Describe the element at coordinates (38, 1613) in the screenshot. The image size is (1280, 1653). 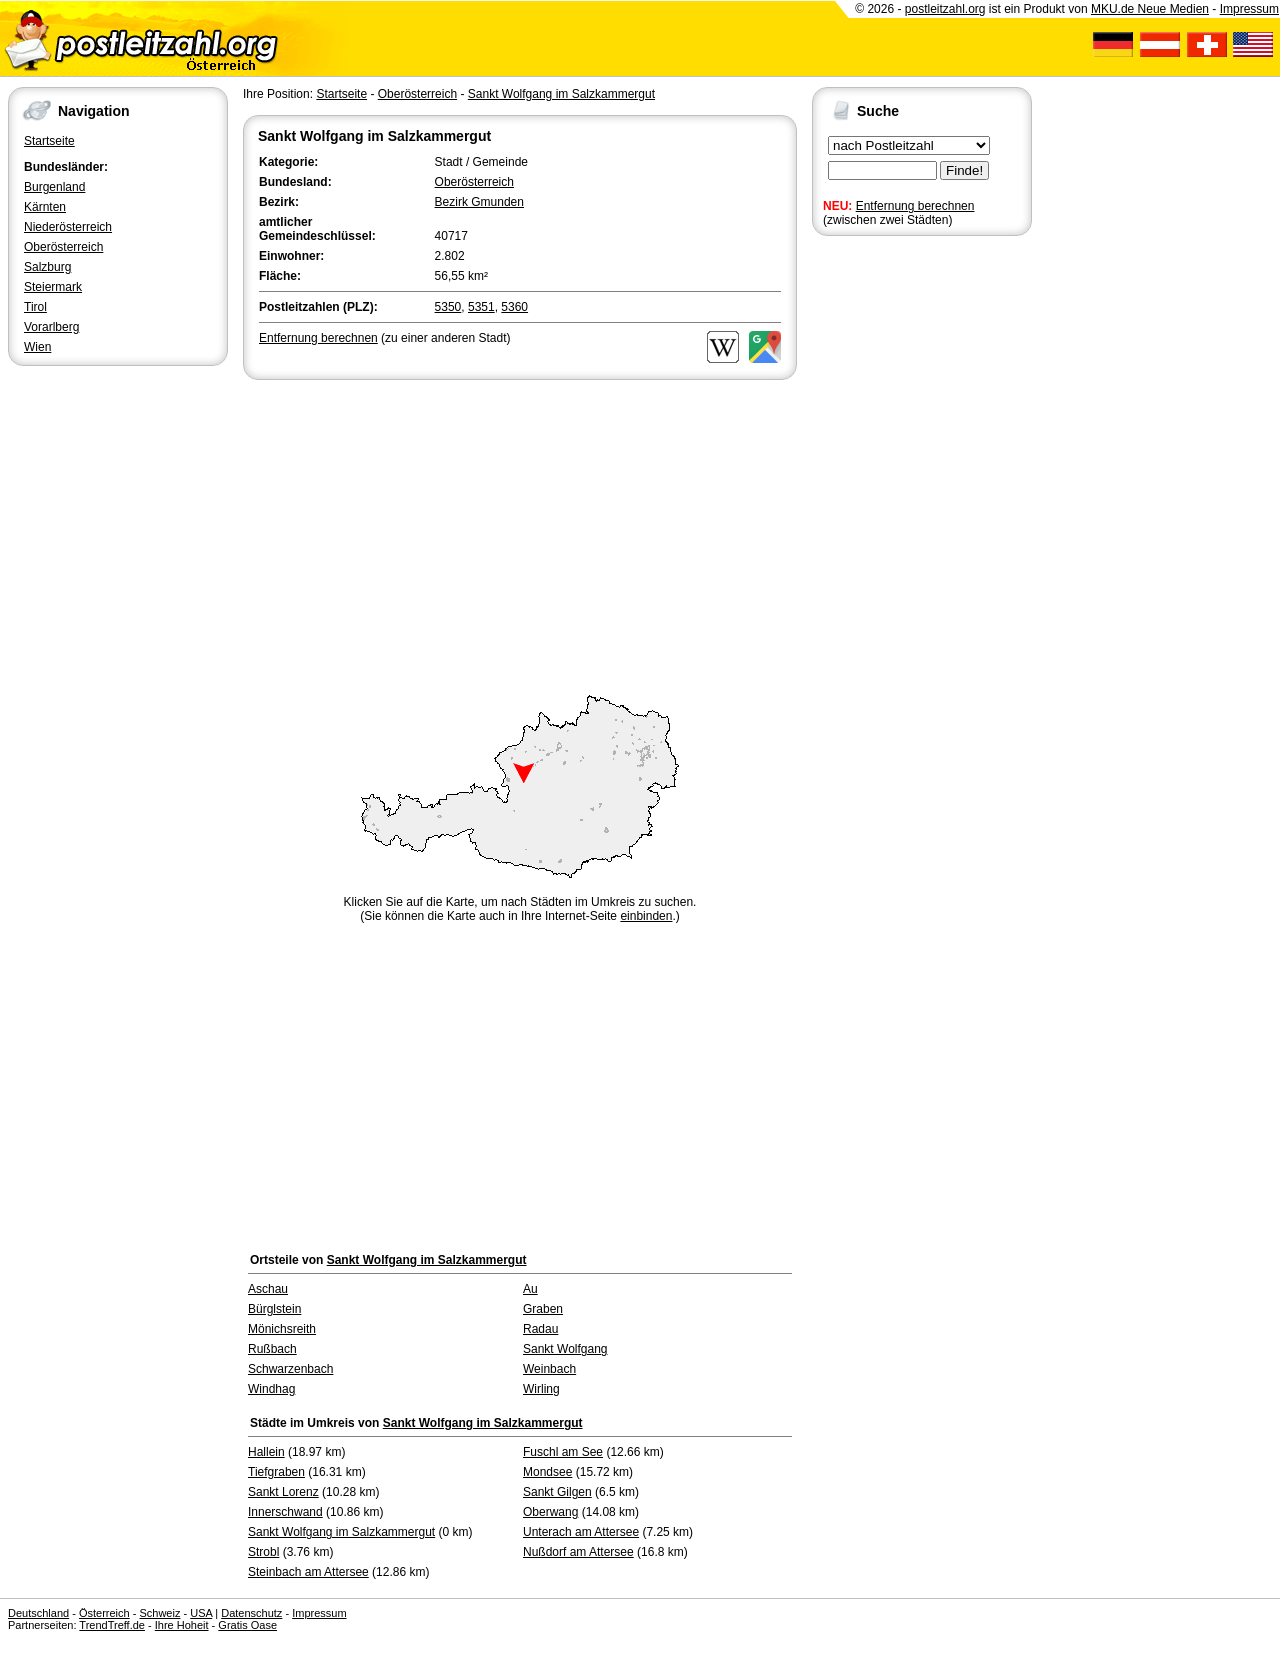
I see `Deutschland` at that location.